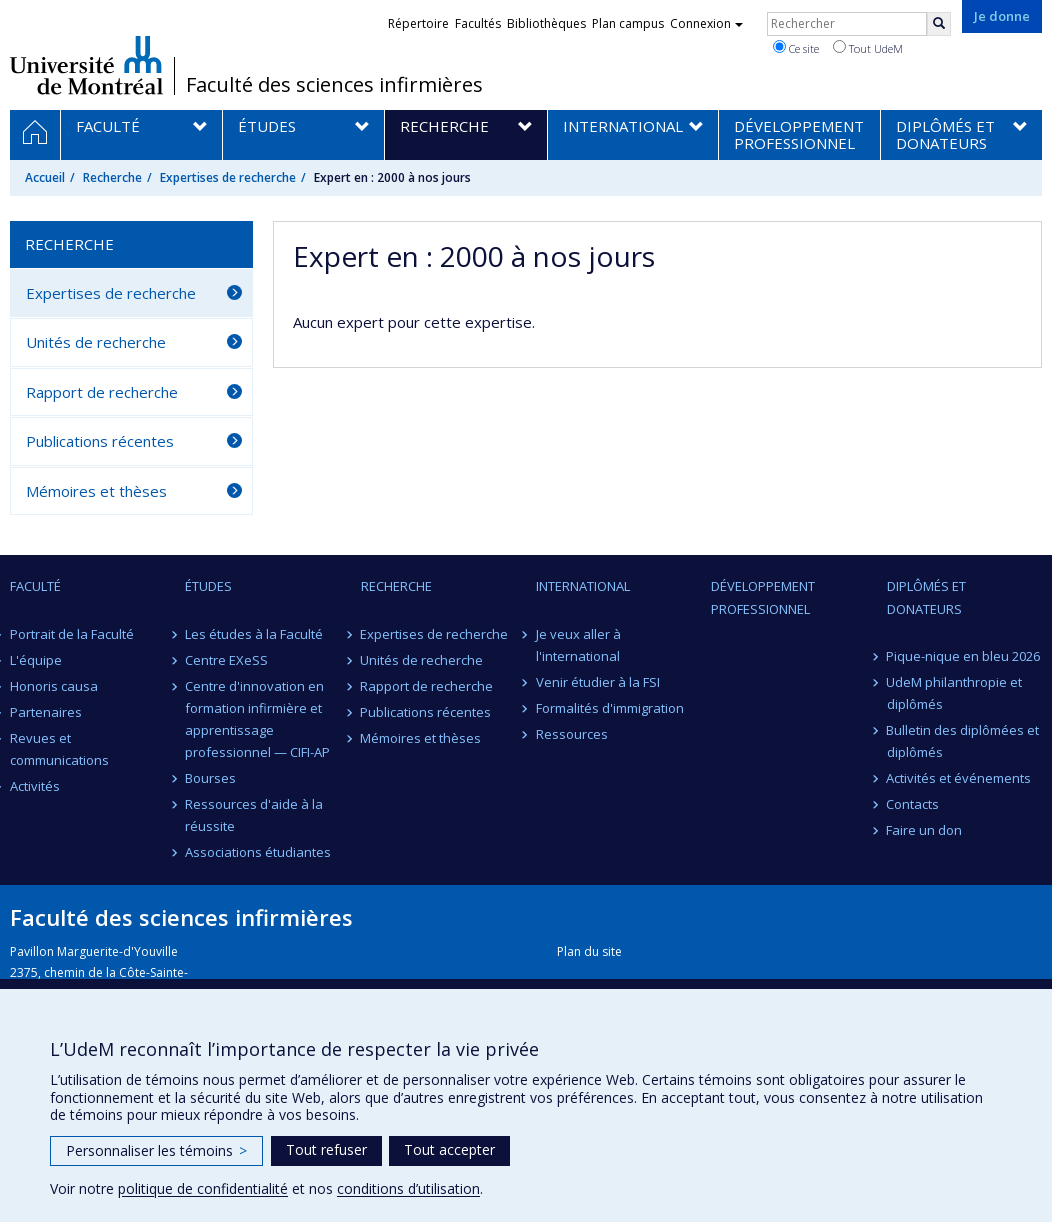 This screenshot has width=1052, height=1222. Describe the element at coordinates (598, 682) in the screenshot. I see `Venir étudier à la FSI` at that location.